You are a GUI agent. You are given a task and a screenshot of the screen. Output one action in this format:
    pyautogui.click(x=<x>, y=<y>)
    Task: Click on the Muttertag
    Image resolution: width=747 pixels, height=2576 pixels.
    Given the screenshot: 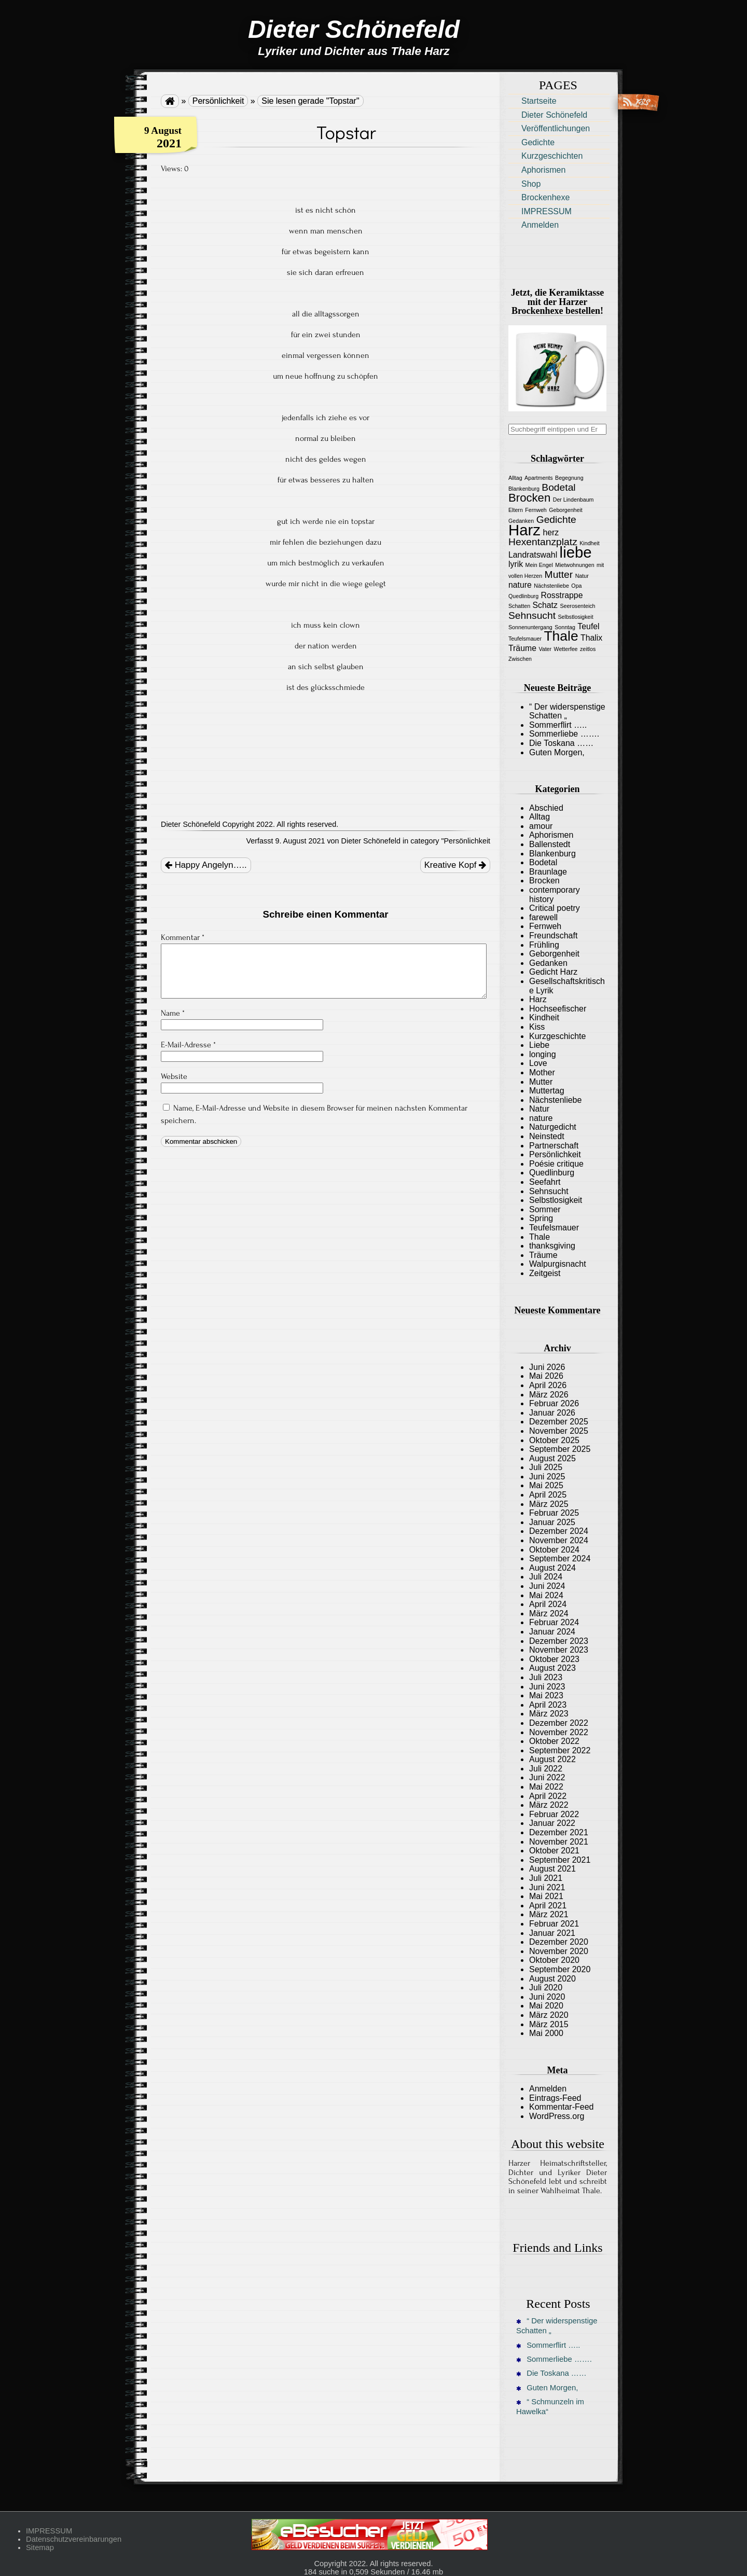 What is the action you would take?
    pyautogui.click(x=546, y=1090)
    